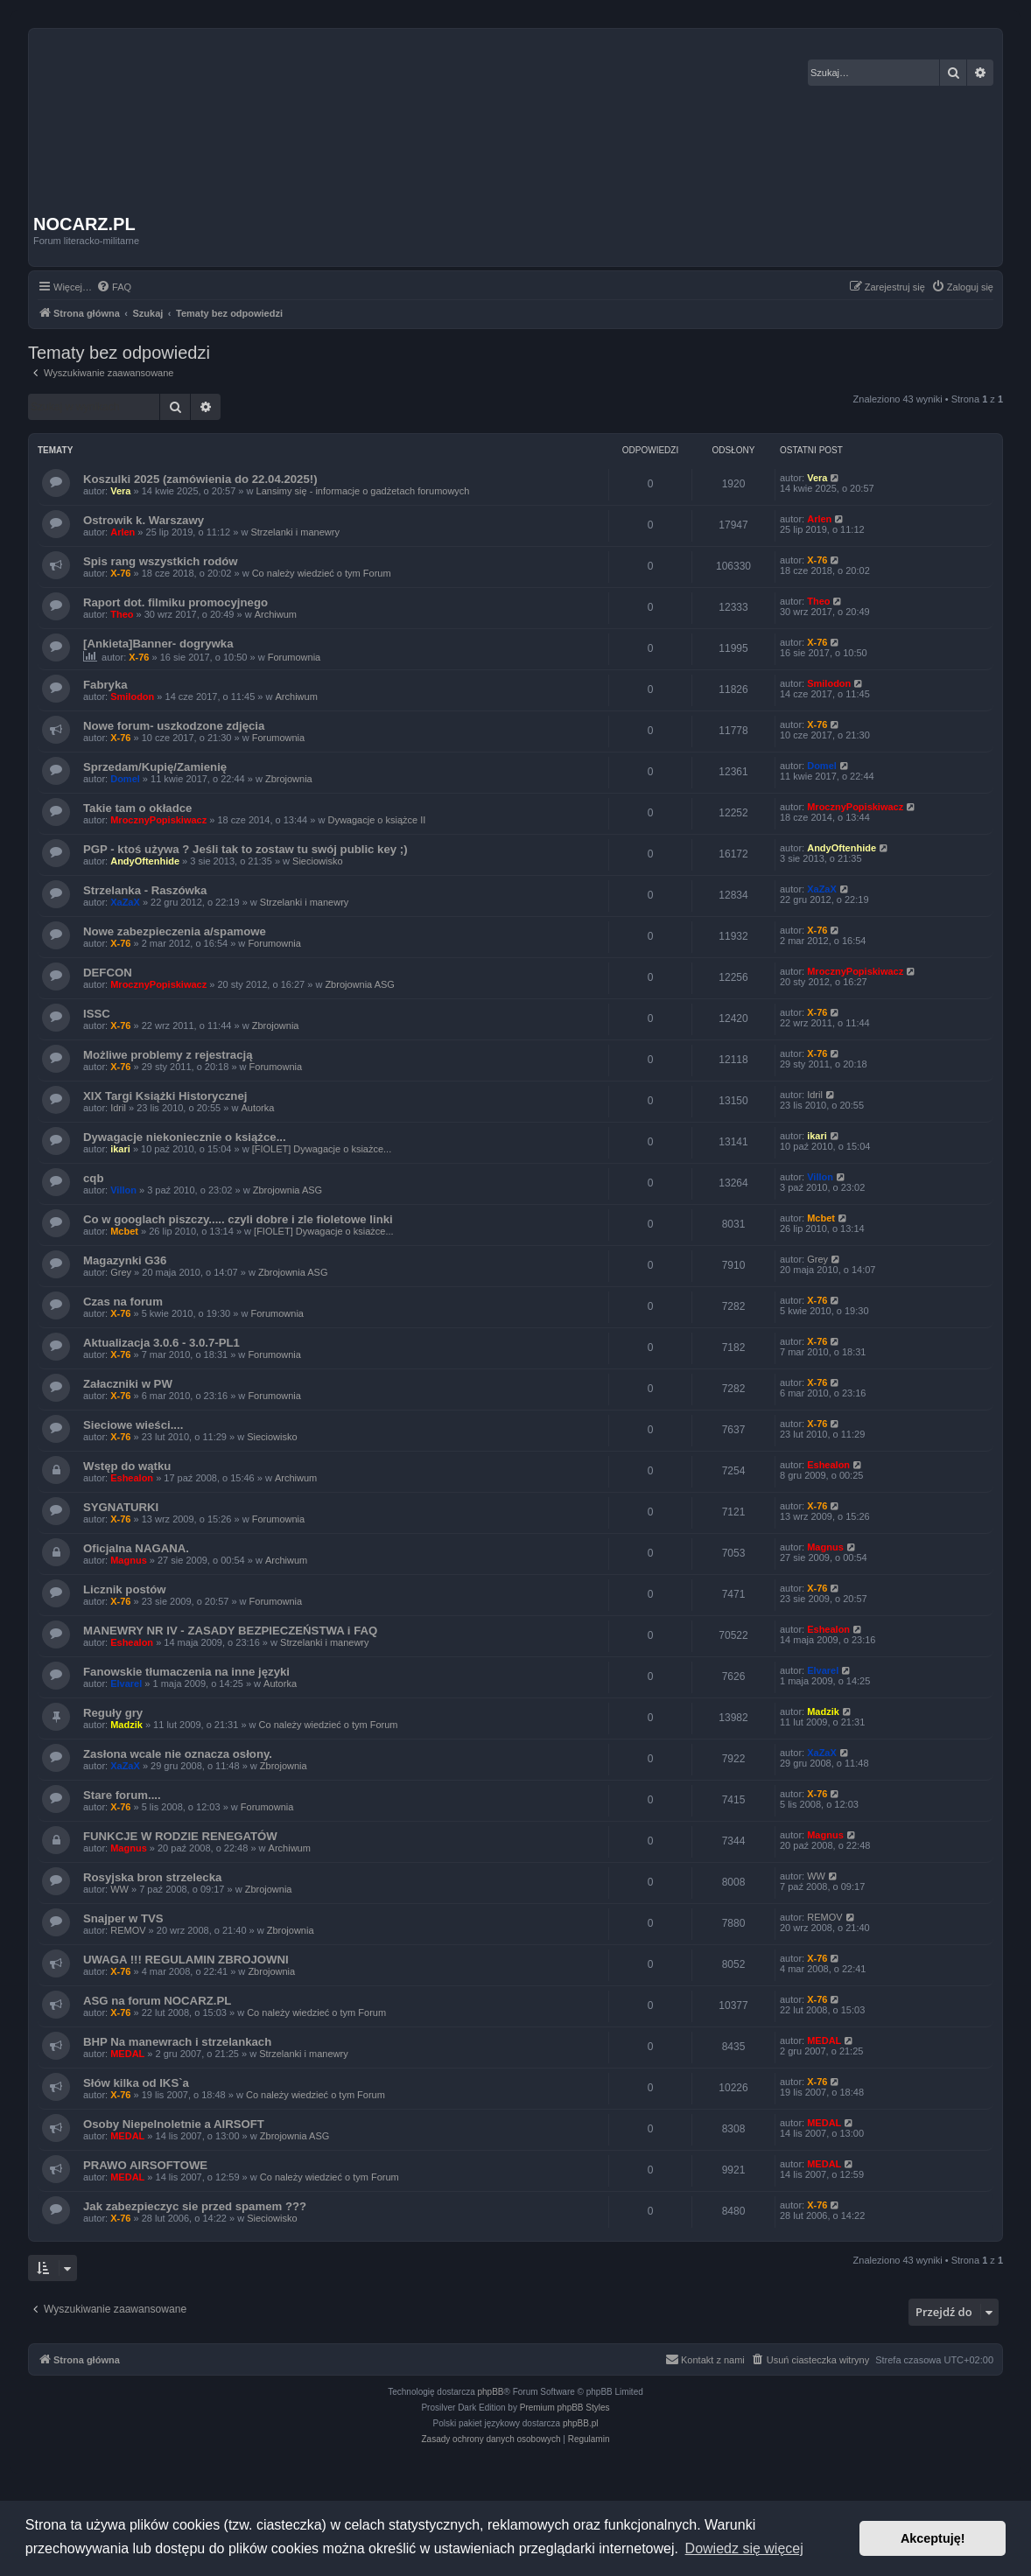 The height and width of the screenshot is (2576, 1031). What do you see at coordinates (113, 287) in the screenshot?
I see `[menuitem]` at bounding box center [113, 287].